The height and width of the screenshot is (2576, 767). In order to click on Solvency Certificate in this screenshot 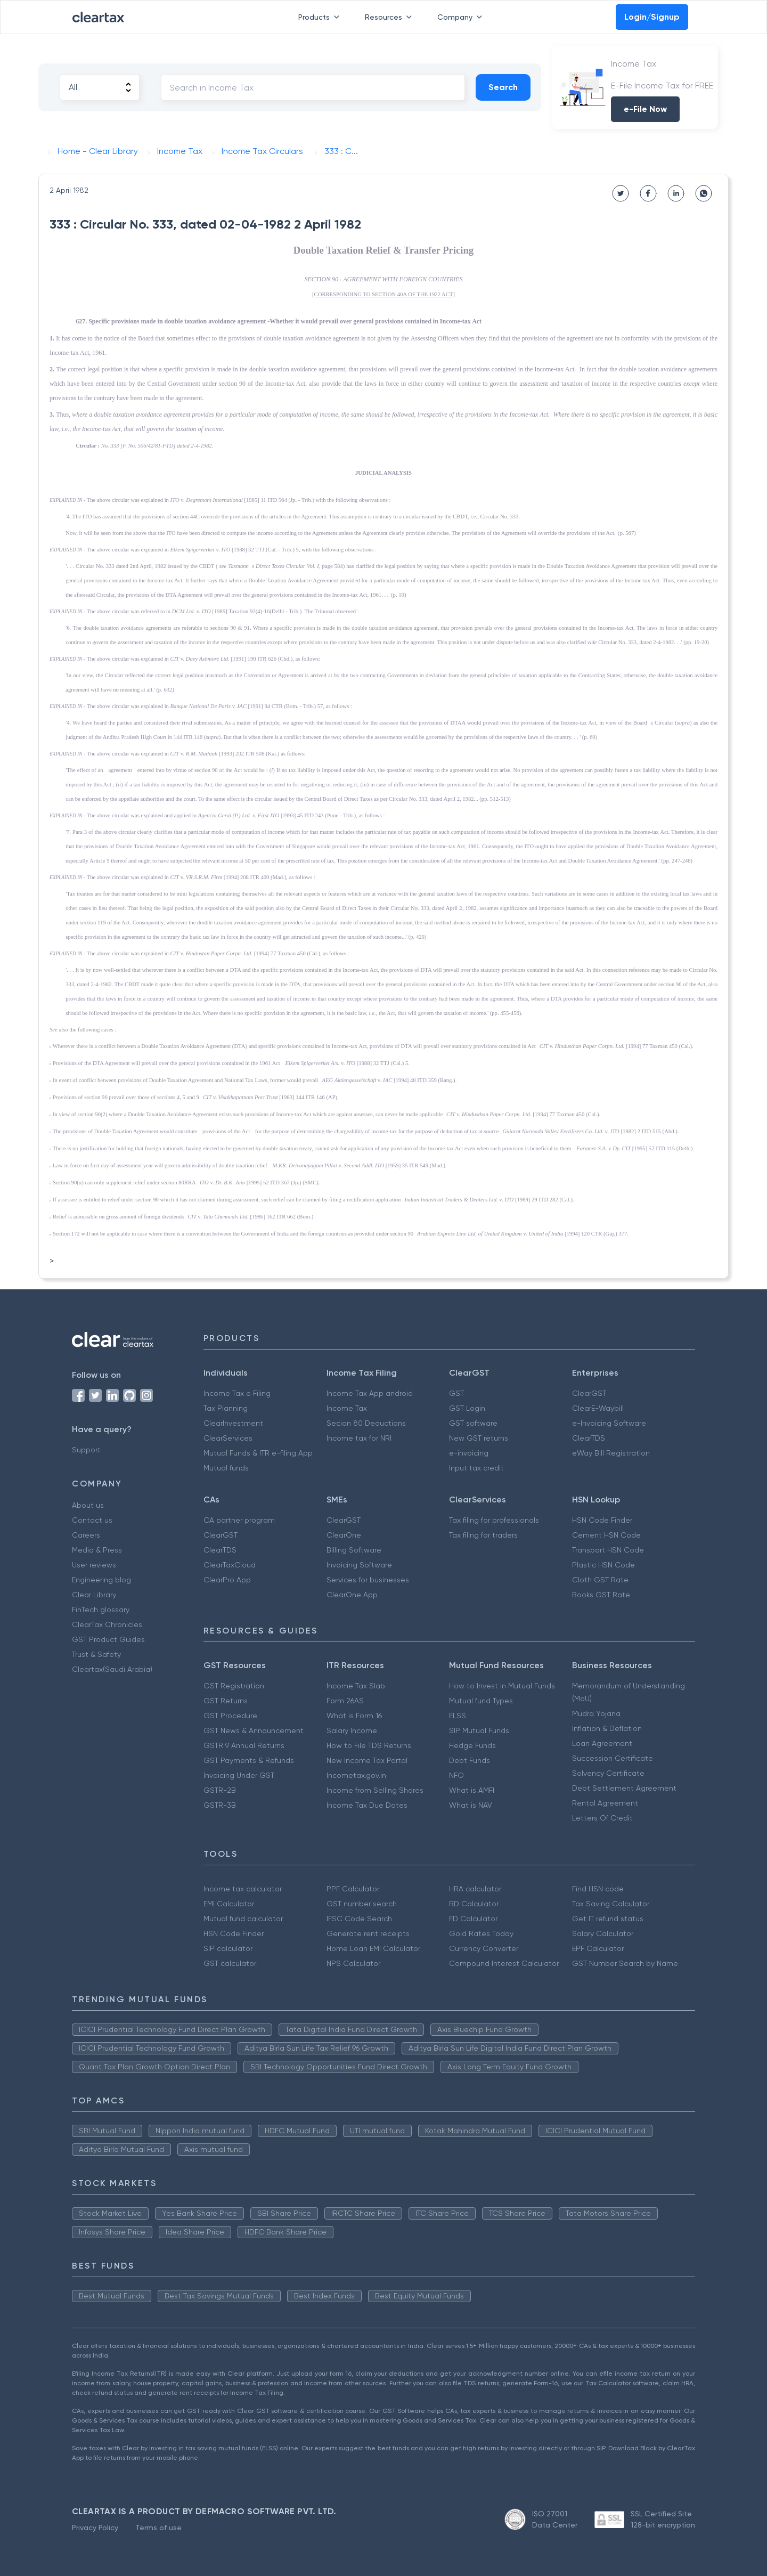, I will do `click(608, 1773)`.